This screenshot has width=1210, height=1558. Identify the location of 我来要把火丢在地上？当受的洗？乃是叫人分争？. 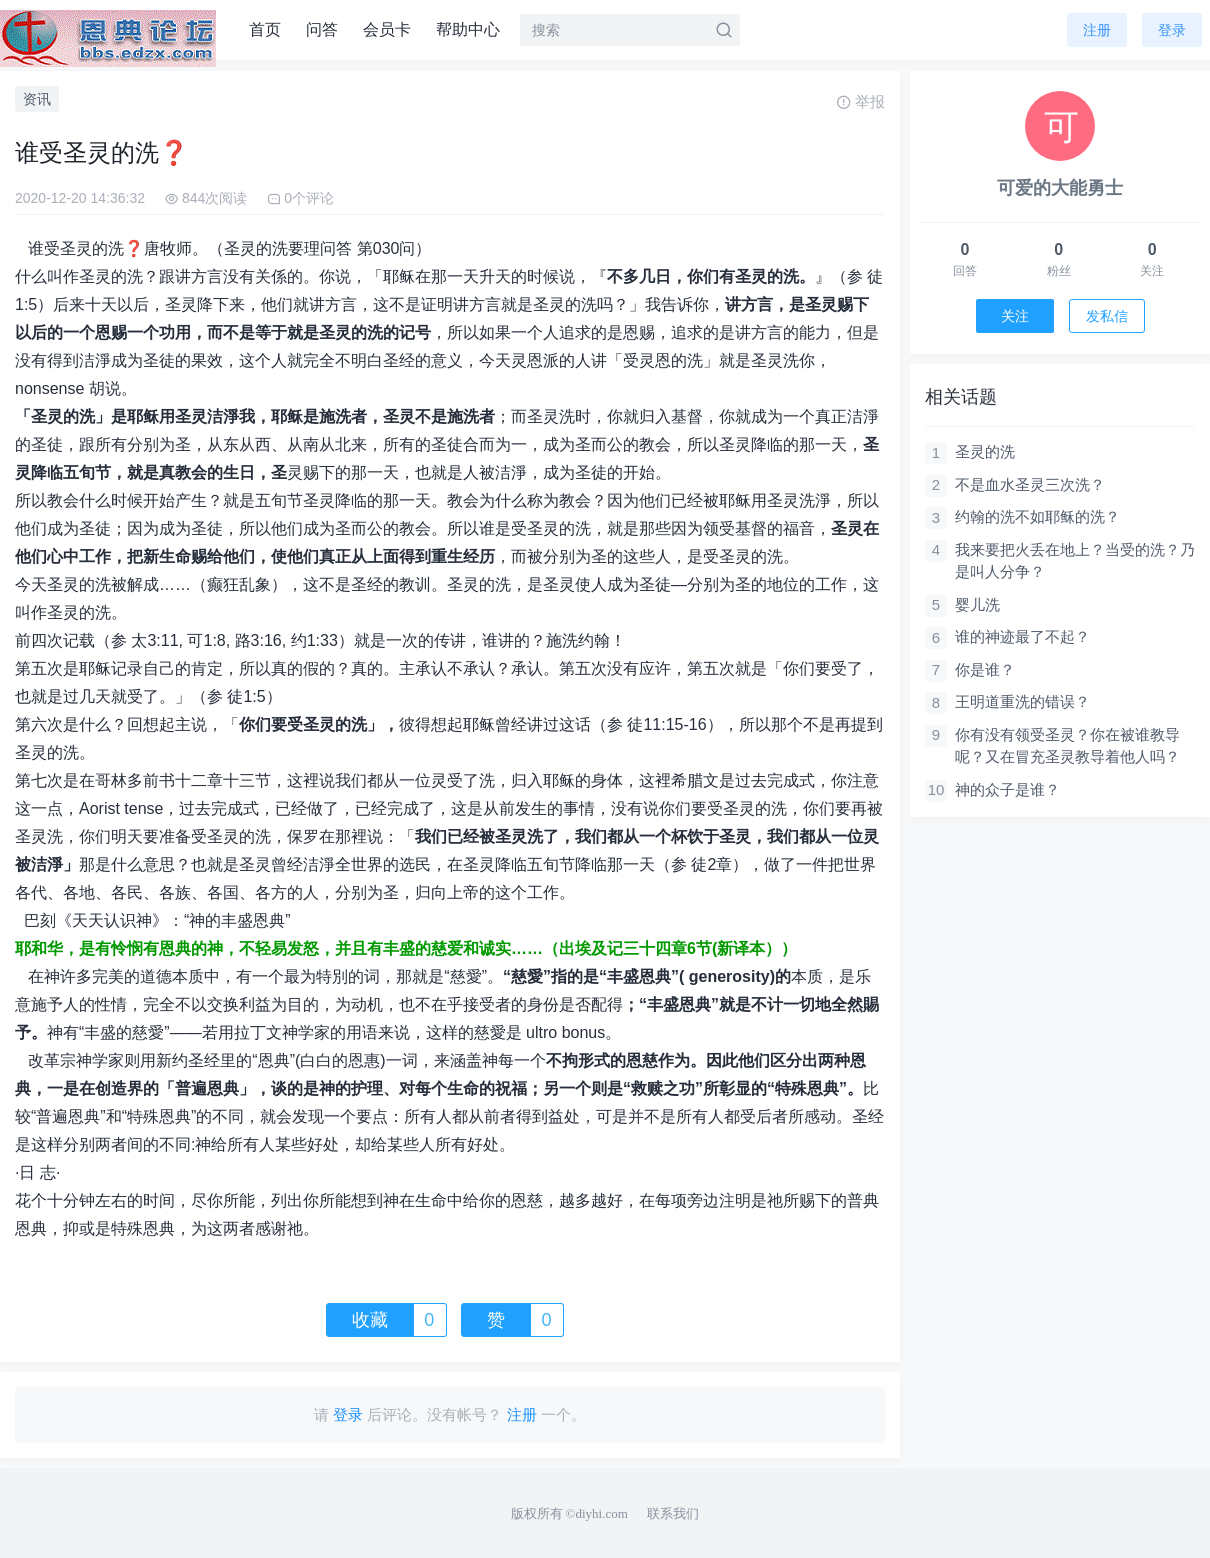
(1075, 561).